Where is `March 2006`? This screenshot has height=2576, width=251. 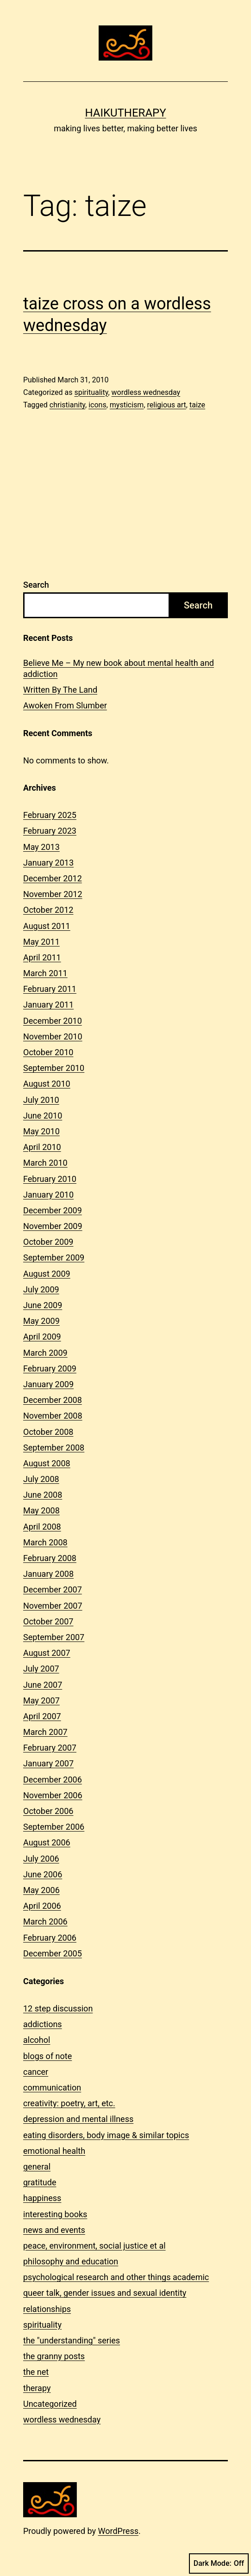 March 2006 is located at coordinates (45, 1921).